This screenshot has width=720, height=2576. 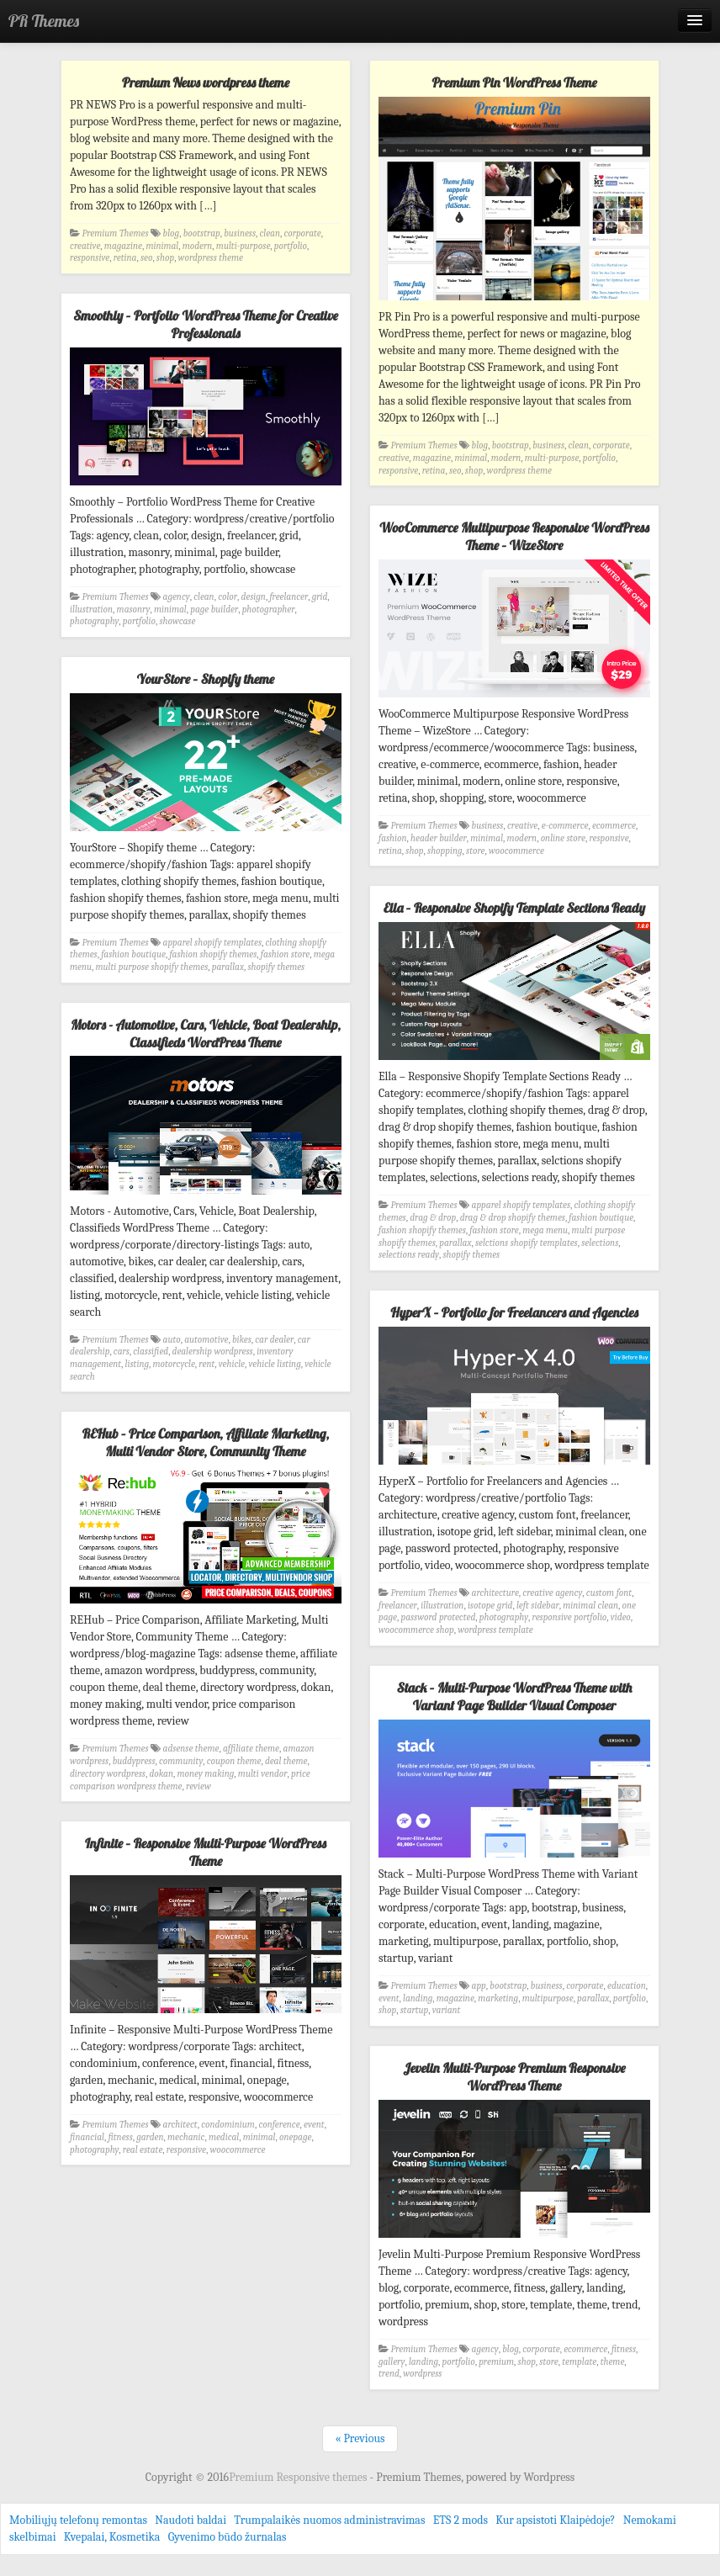 I want to click on isotope grid, so click(x=490, y=1605).